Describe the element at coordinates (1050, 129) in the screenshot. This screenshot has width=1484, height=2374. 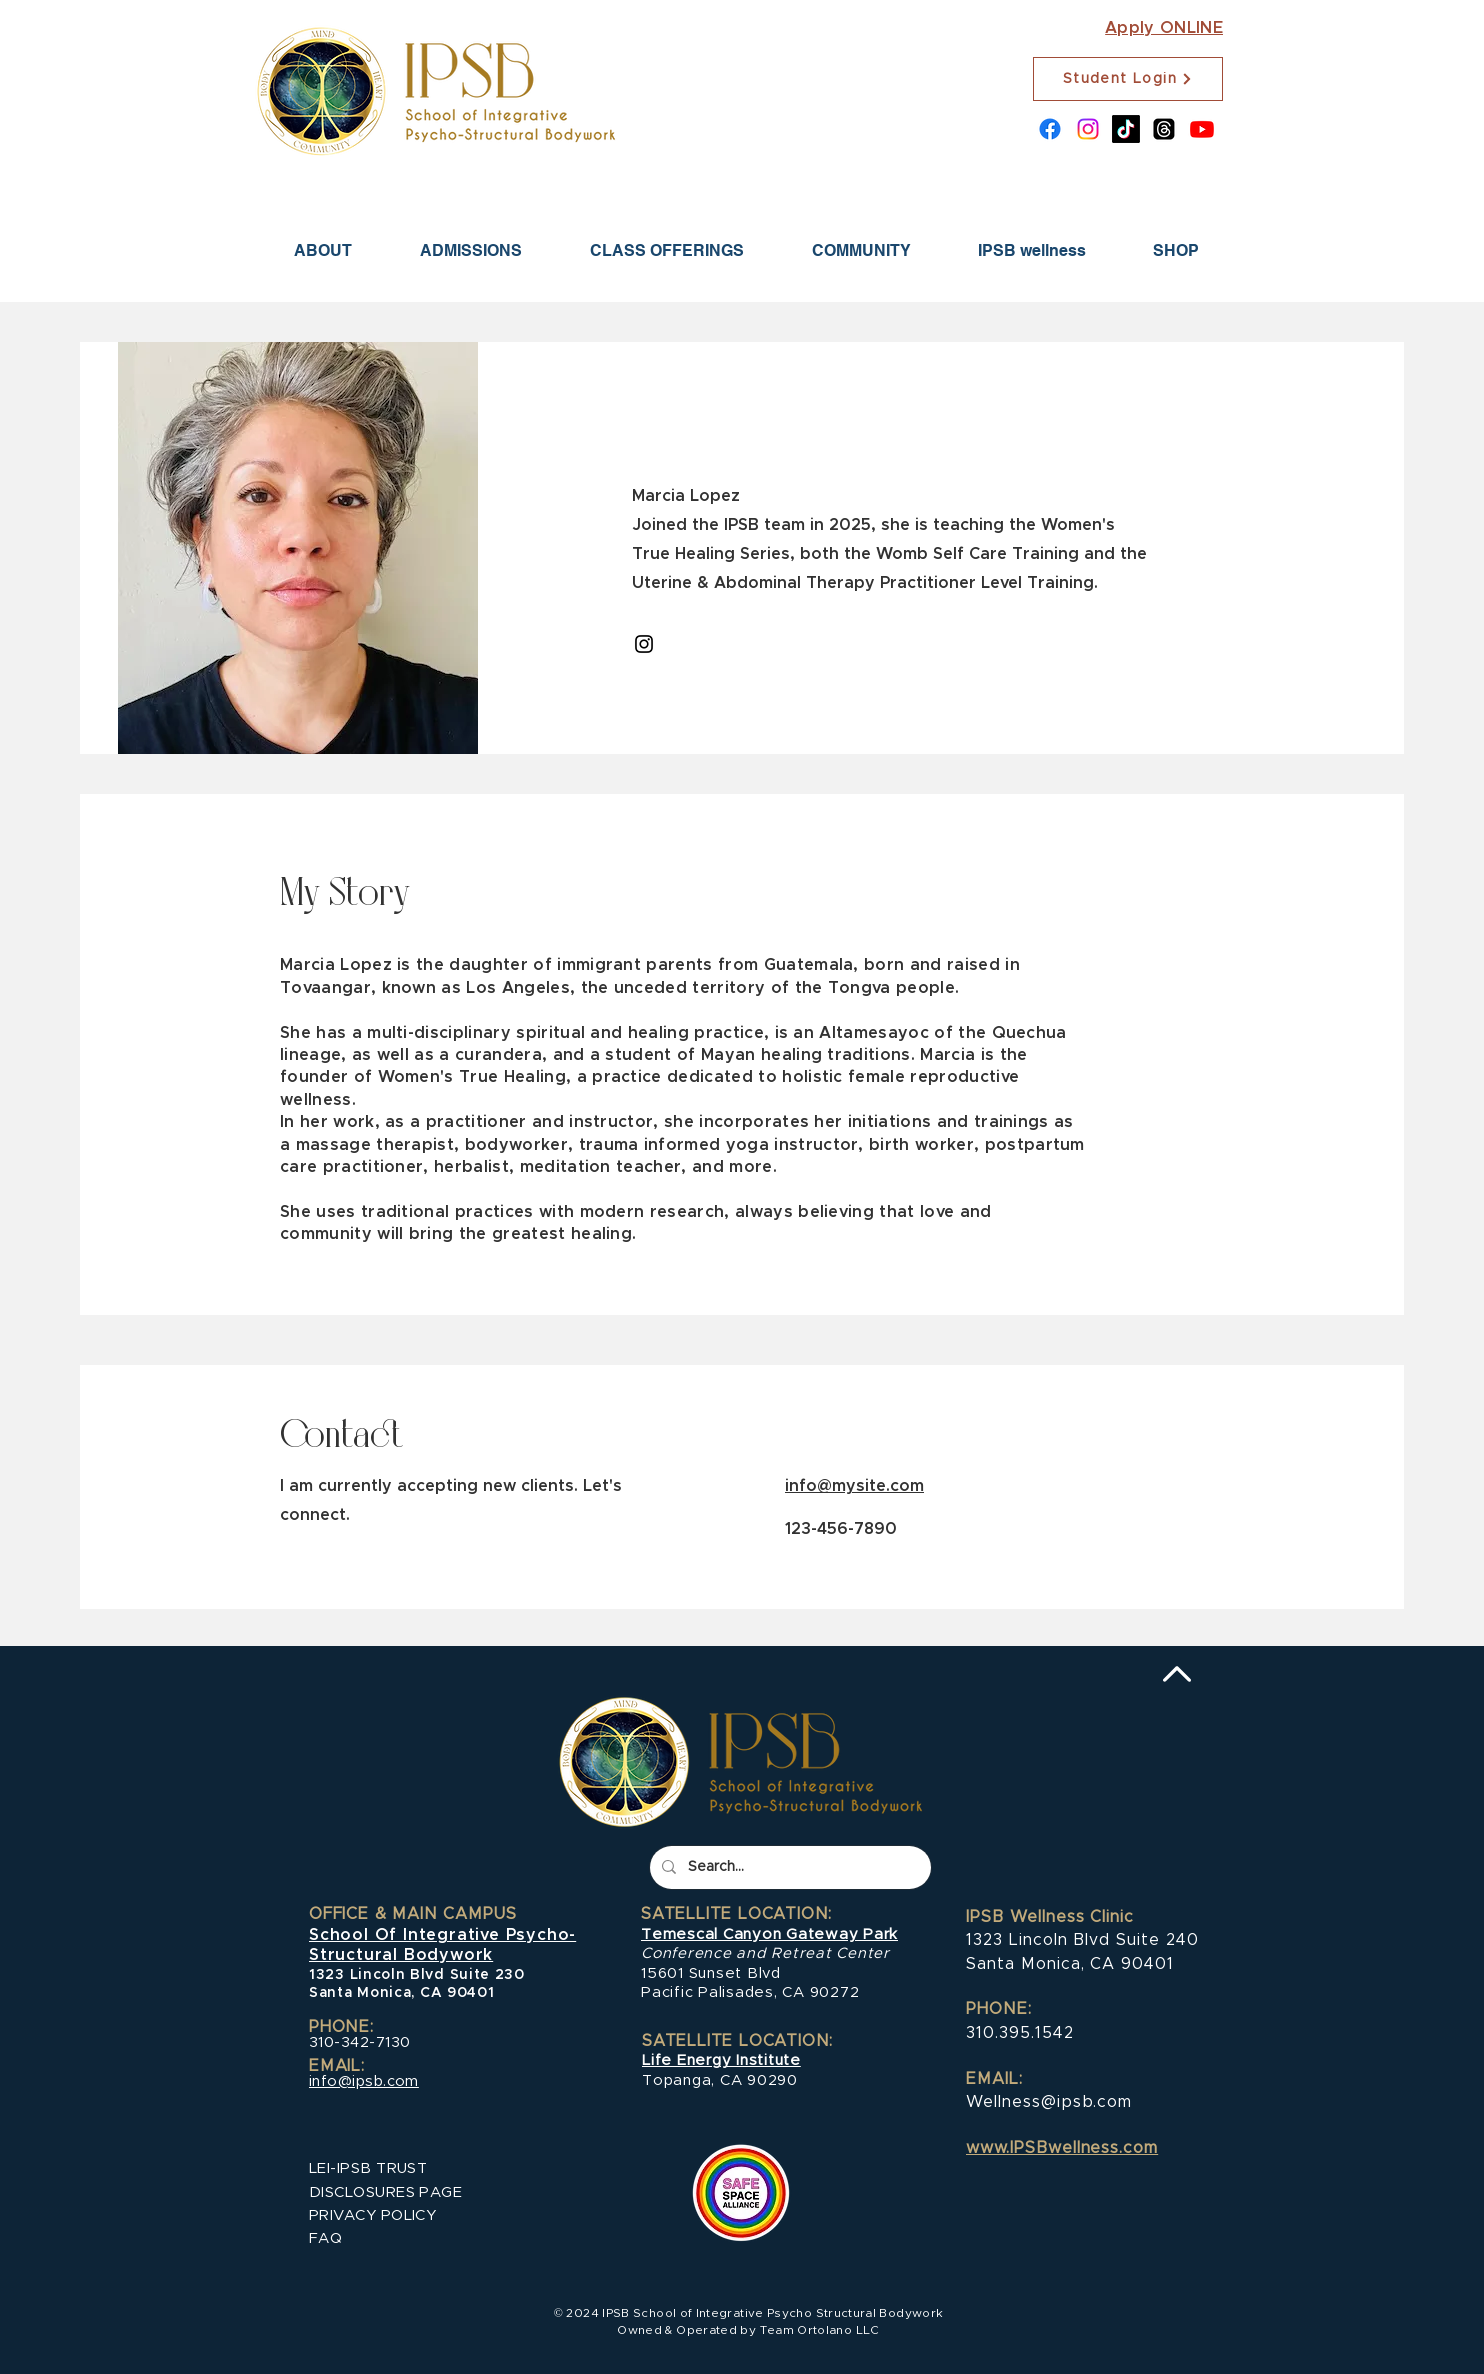
I see `[Facebook]` at that location.